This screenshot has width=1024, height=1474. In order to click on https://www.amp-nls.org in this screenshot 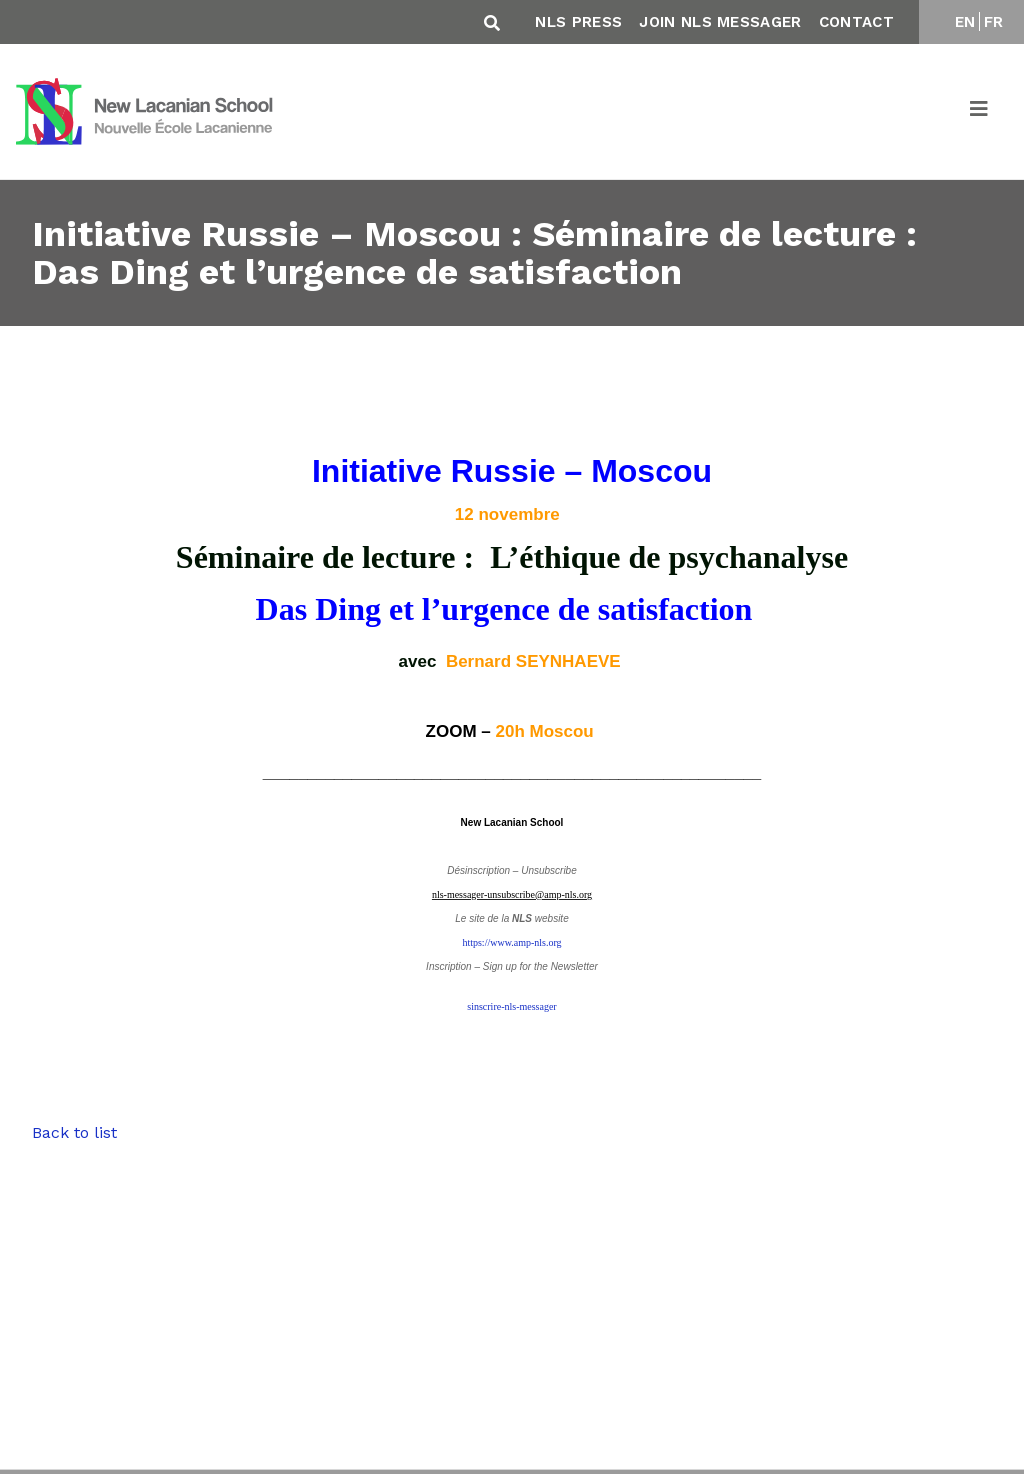, I will do `click(511, 942)`.